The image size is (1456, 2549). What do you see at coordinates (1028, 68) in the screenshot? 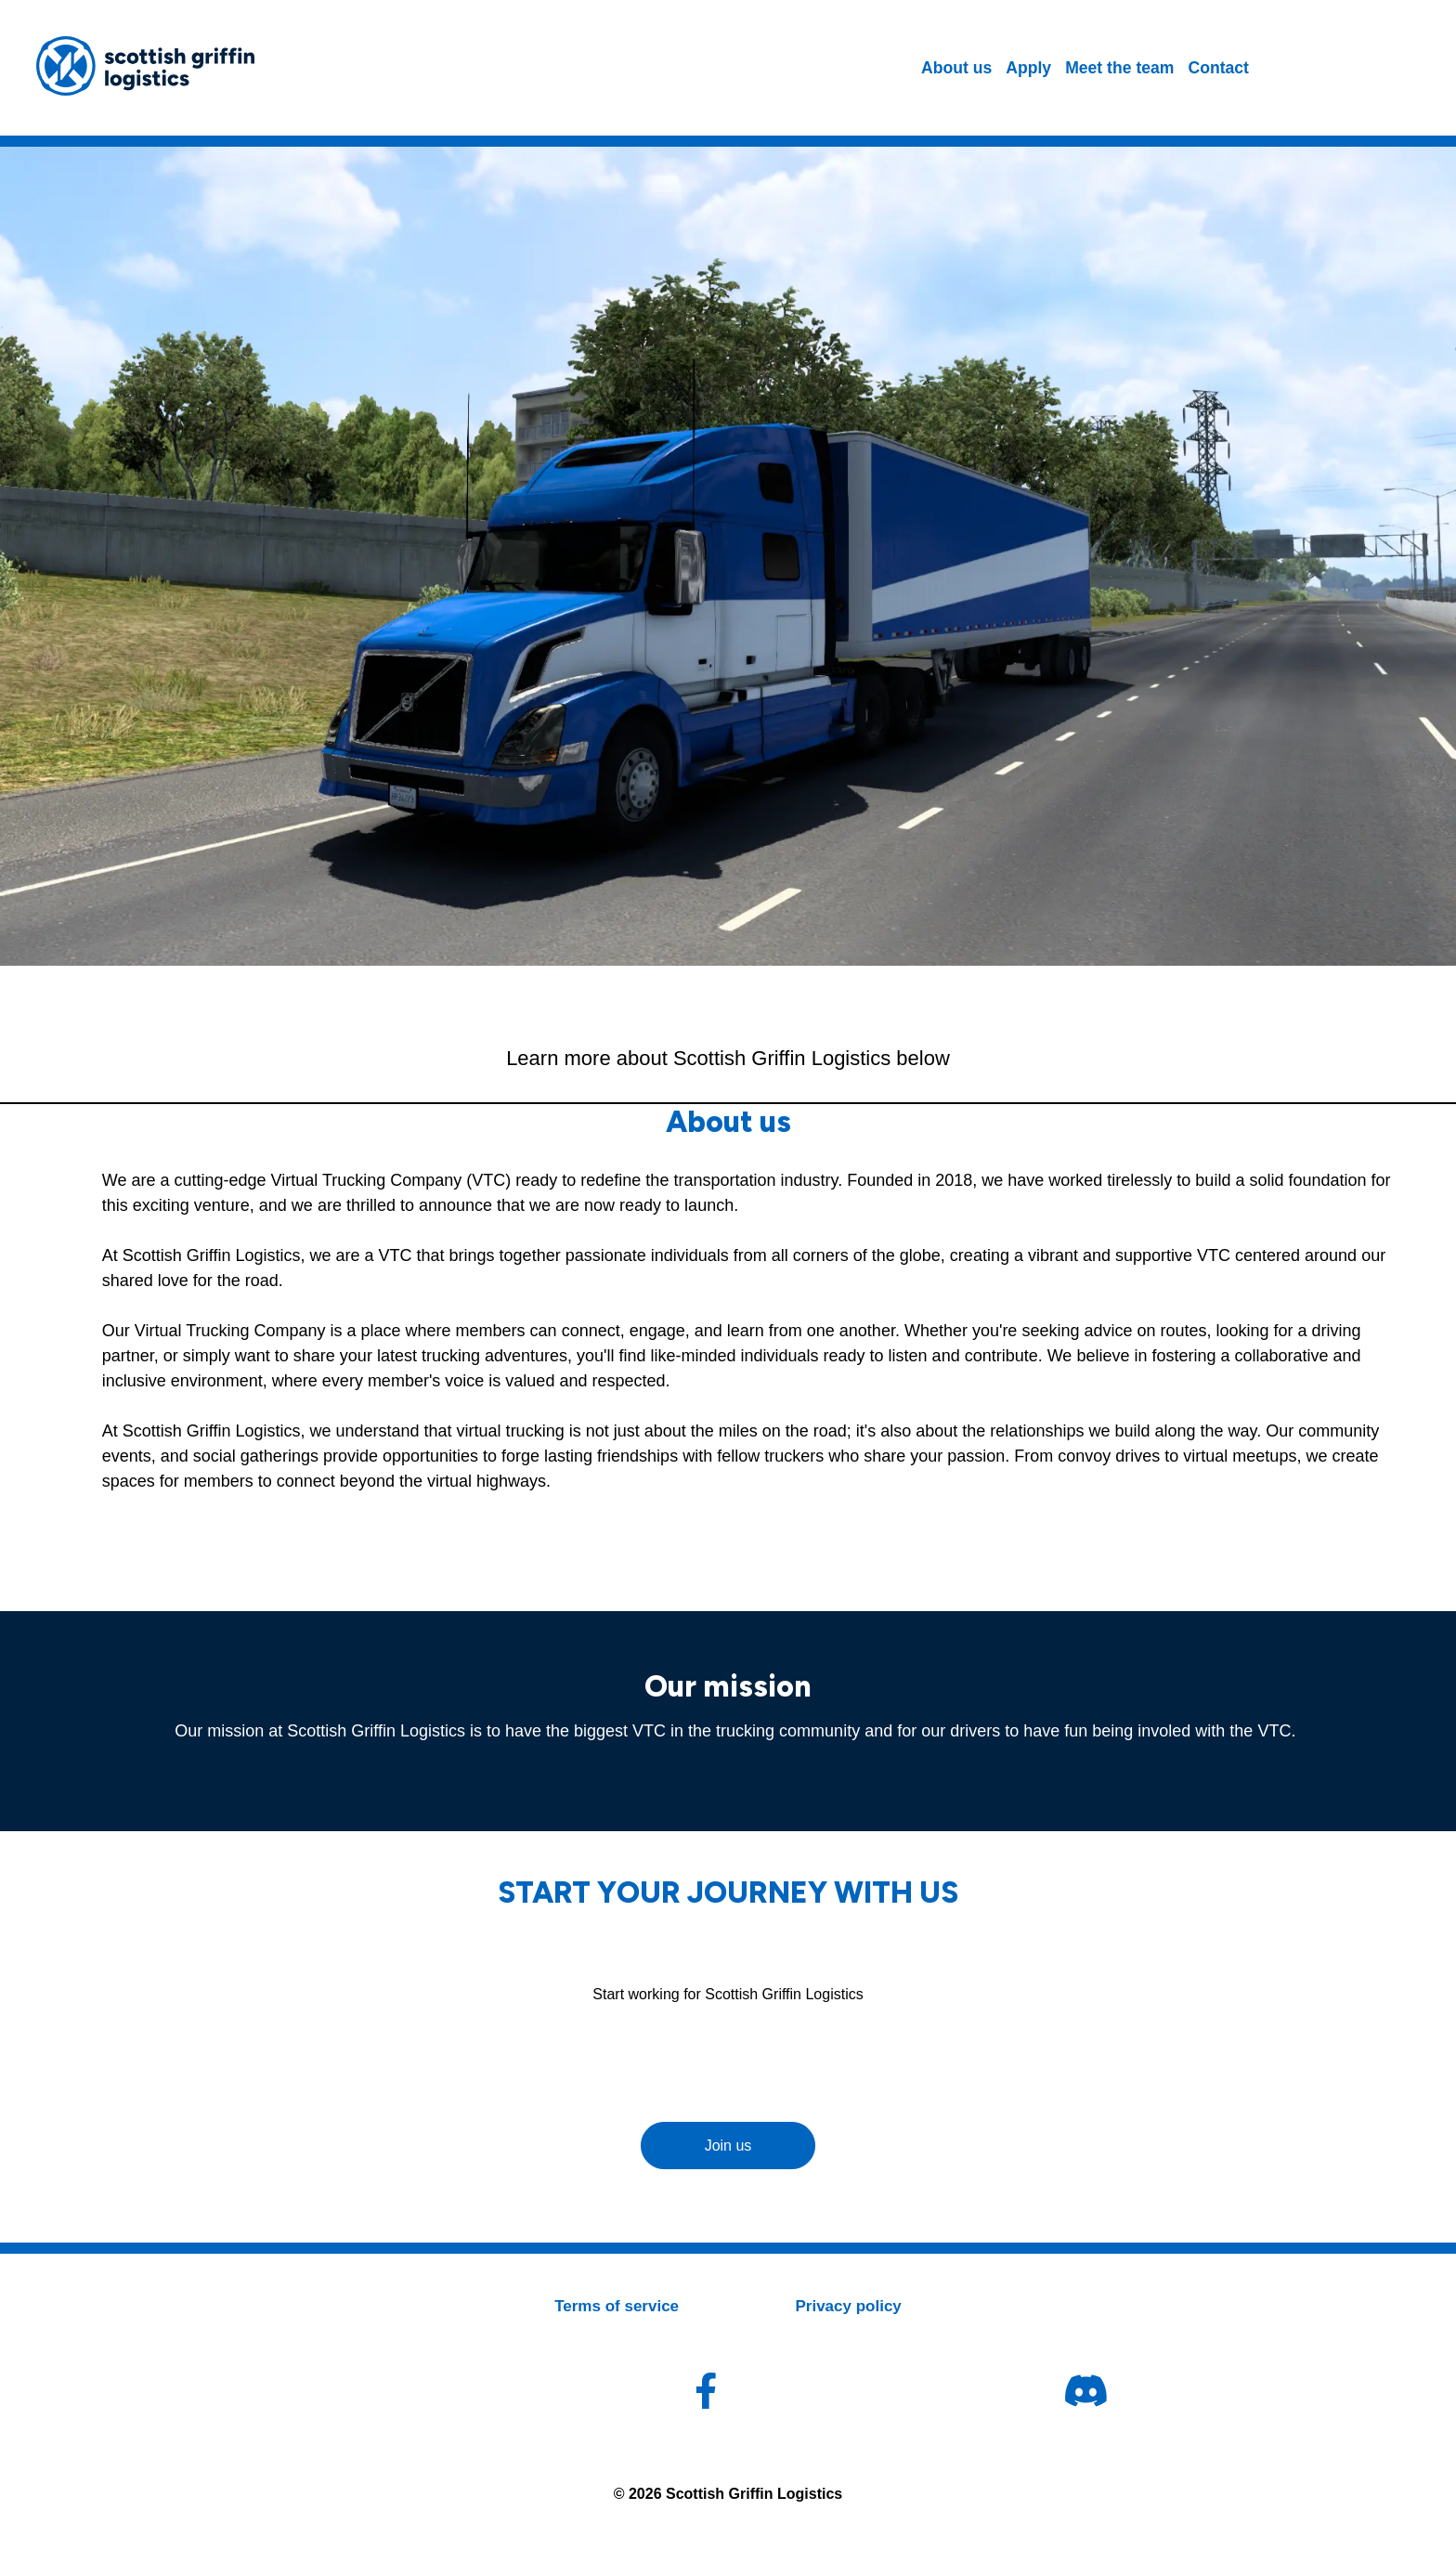
I see `Apply` at bounding box center [1028, 68].